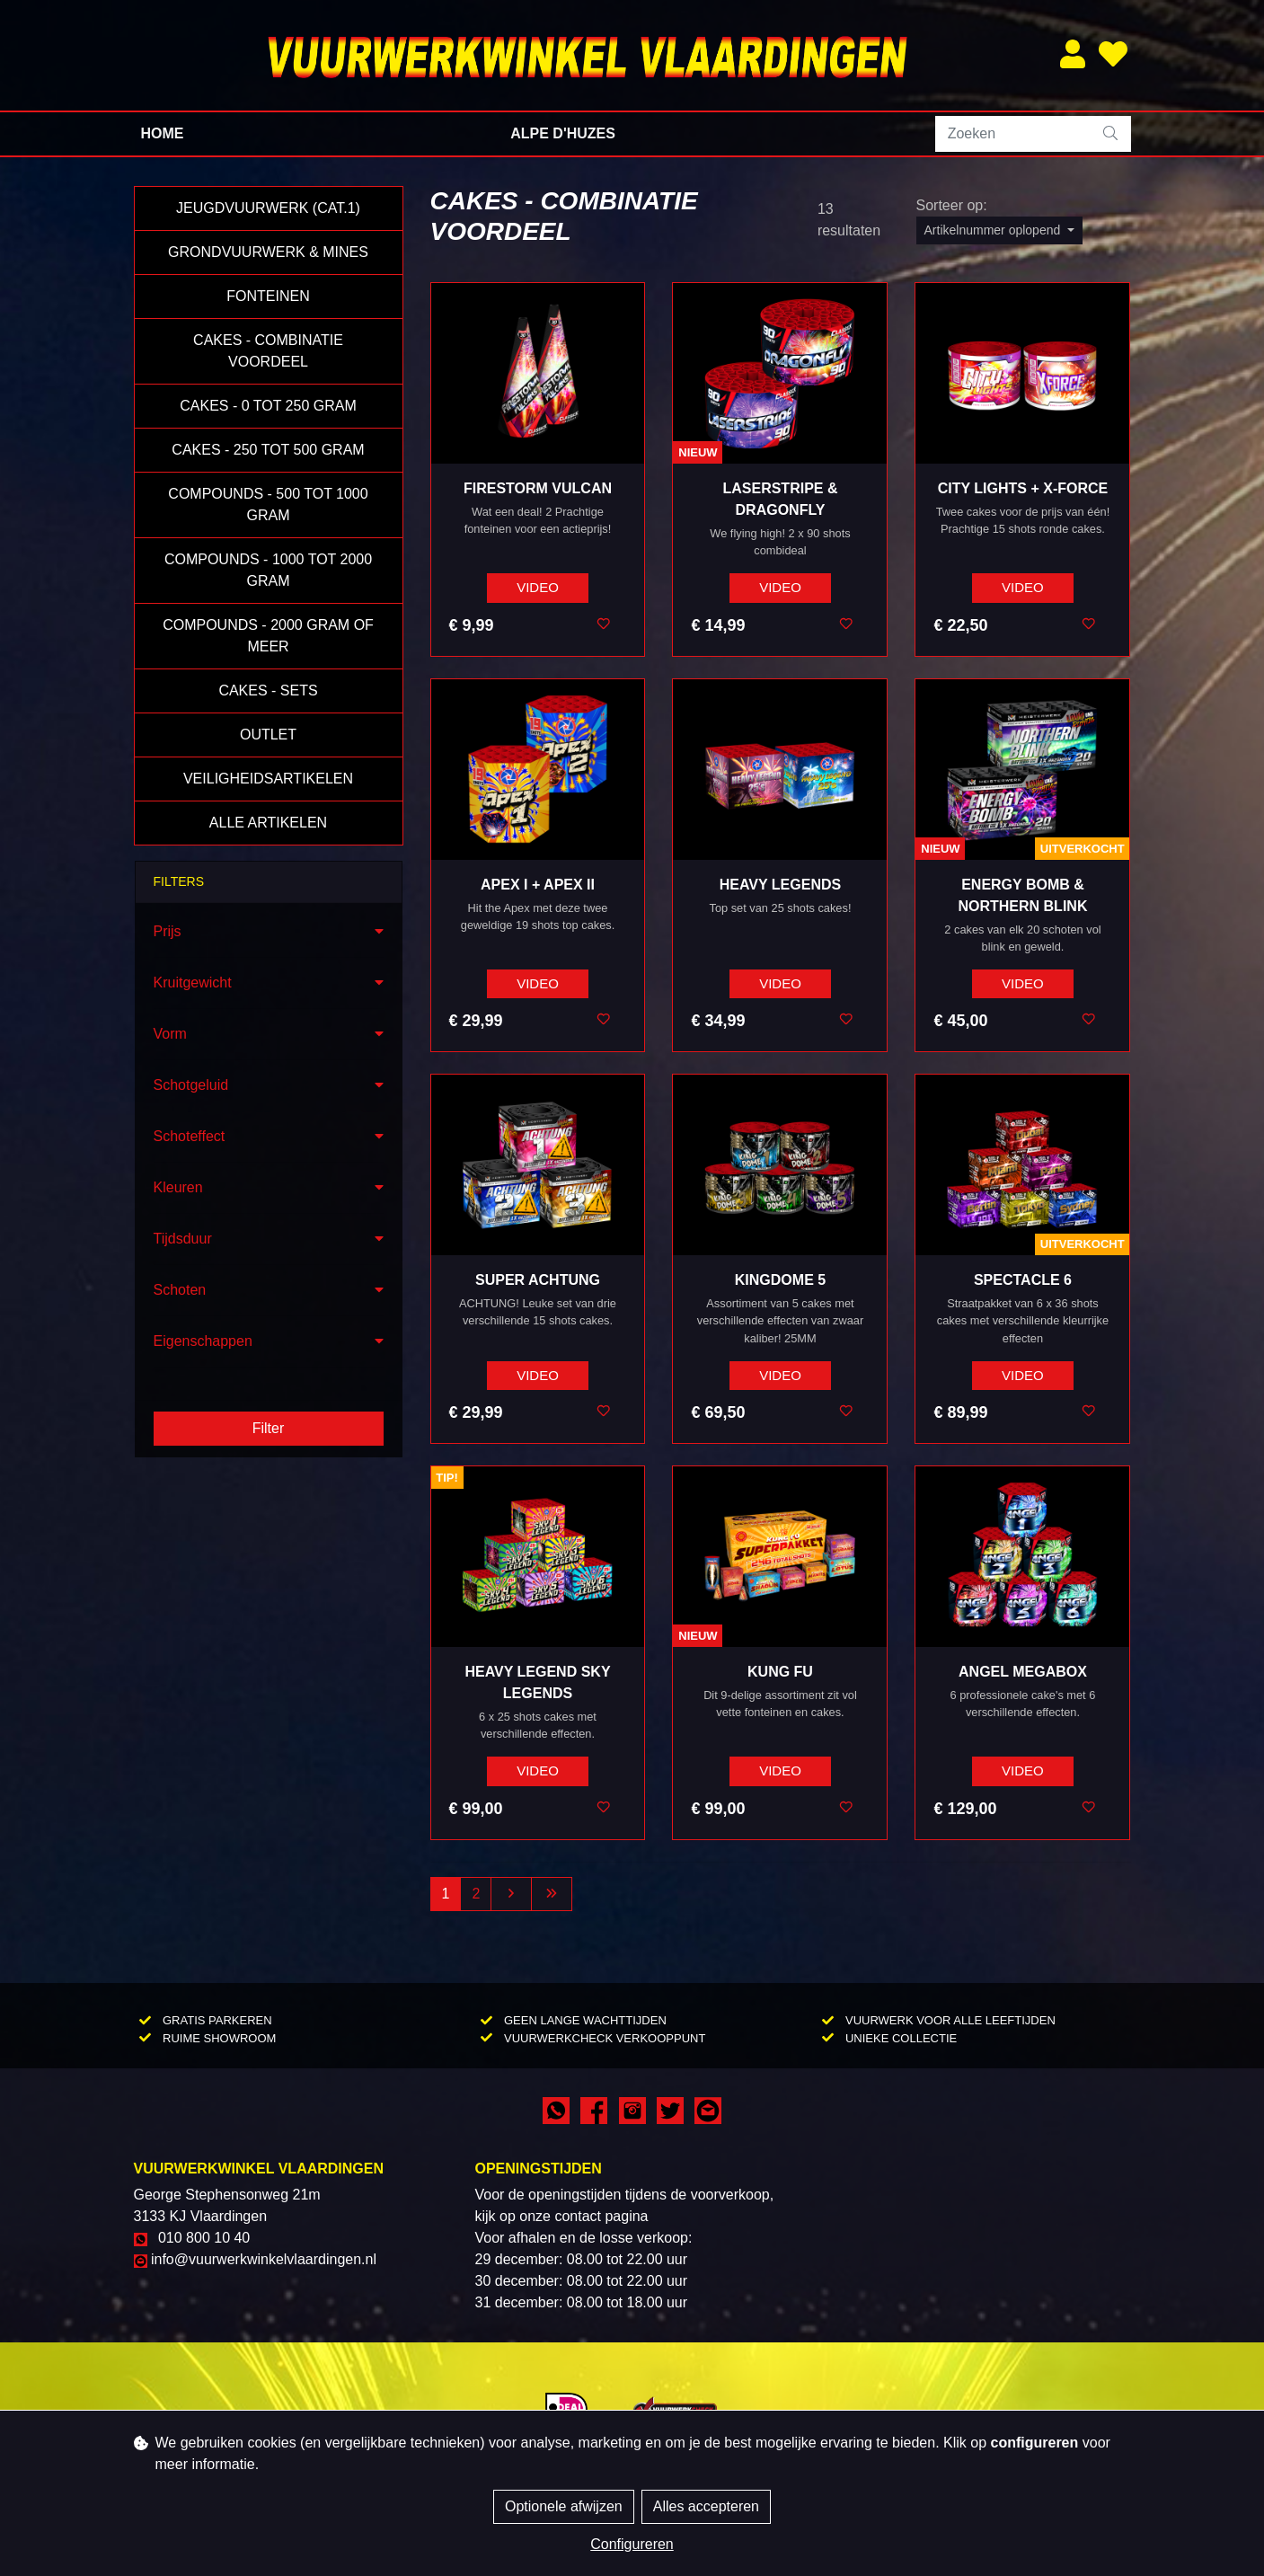  What do you see at coordinates (268, 734) in the screenshot?
I see `Outlet` at bounding box center [268, 734].